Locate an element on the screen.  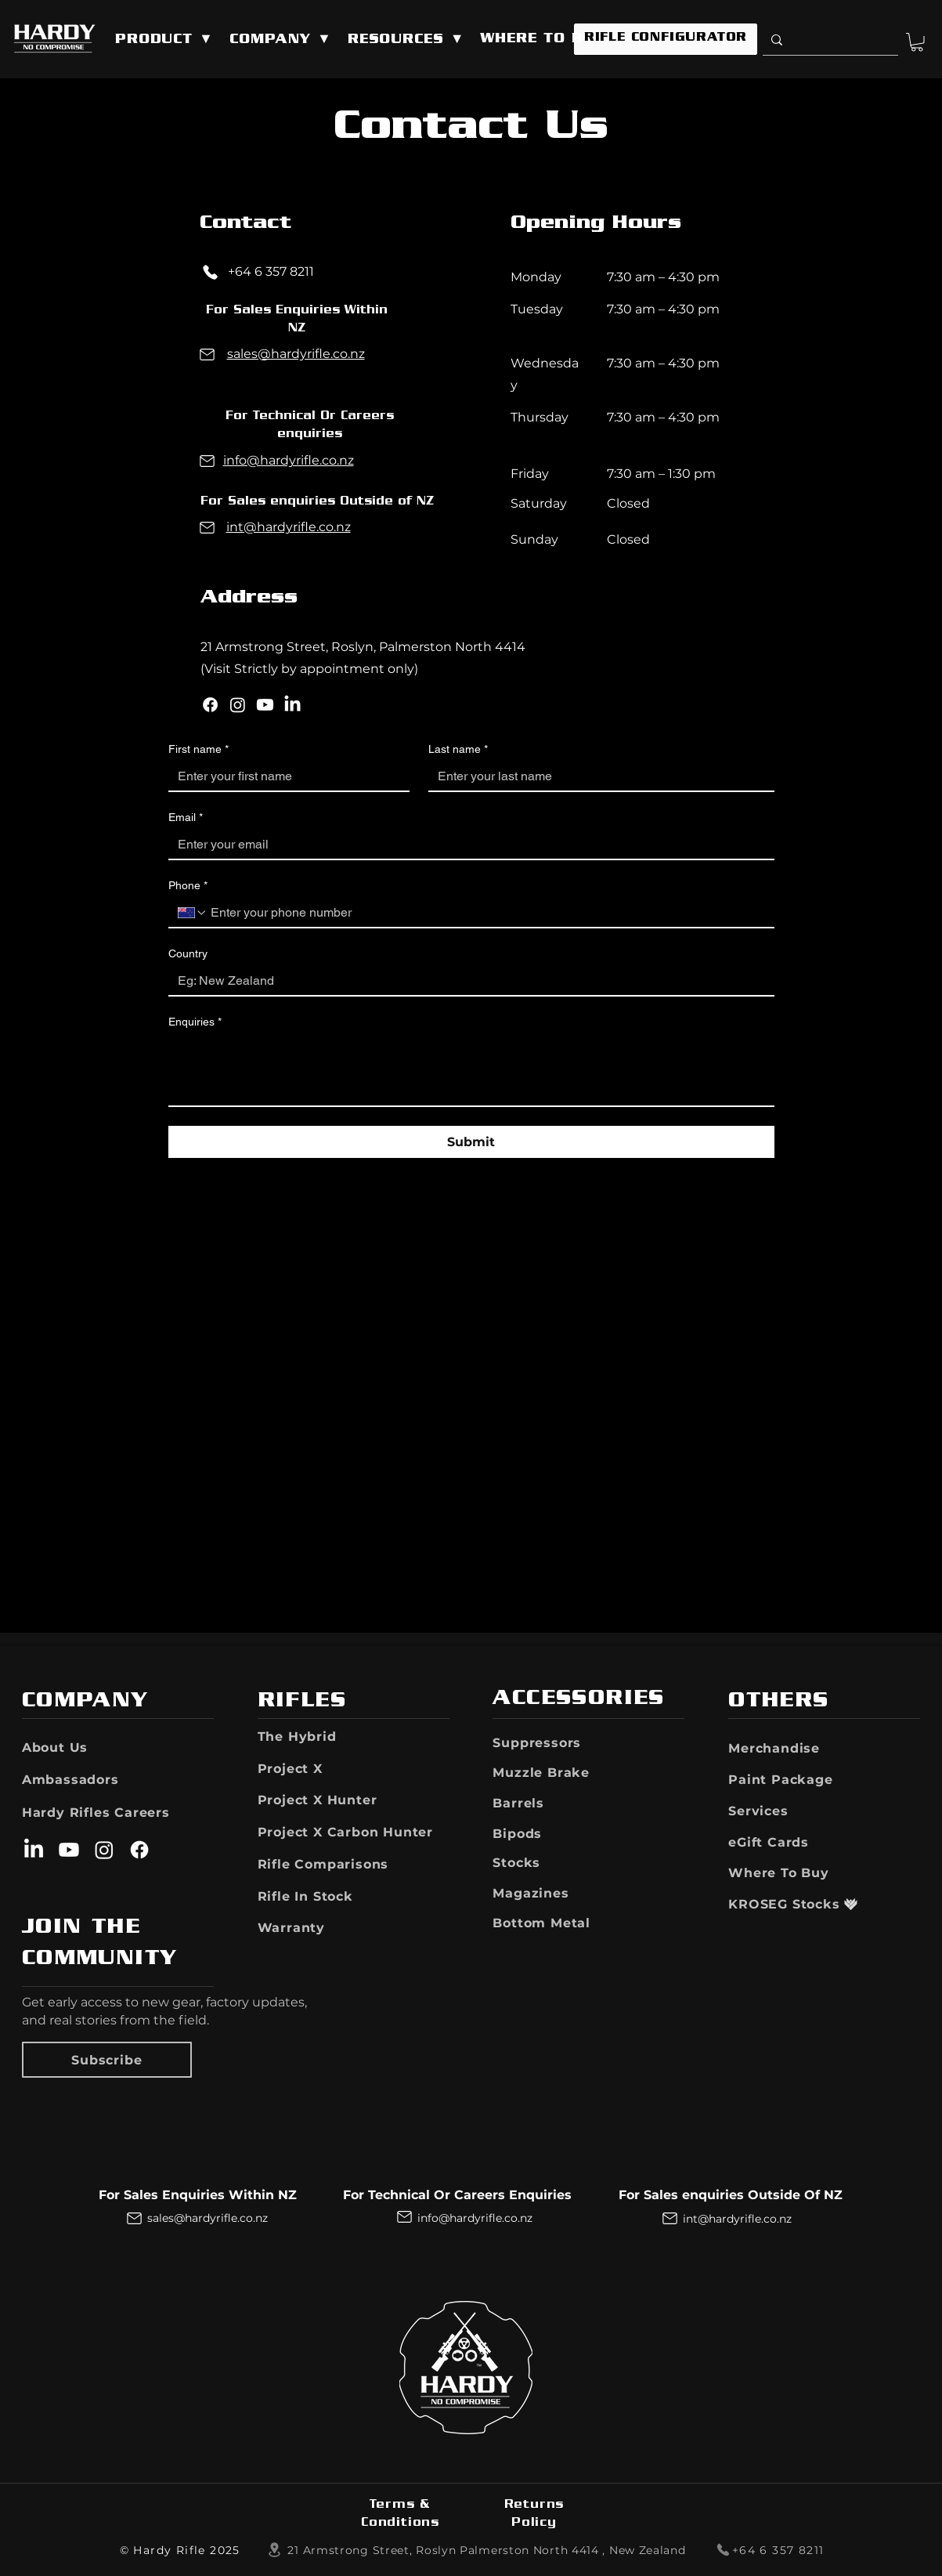
[Rifle Comparisons] is located at coordinates (338, 1864).